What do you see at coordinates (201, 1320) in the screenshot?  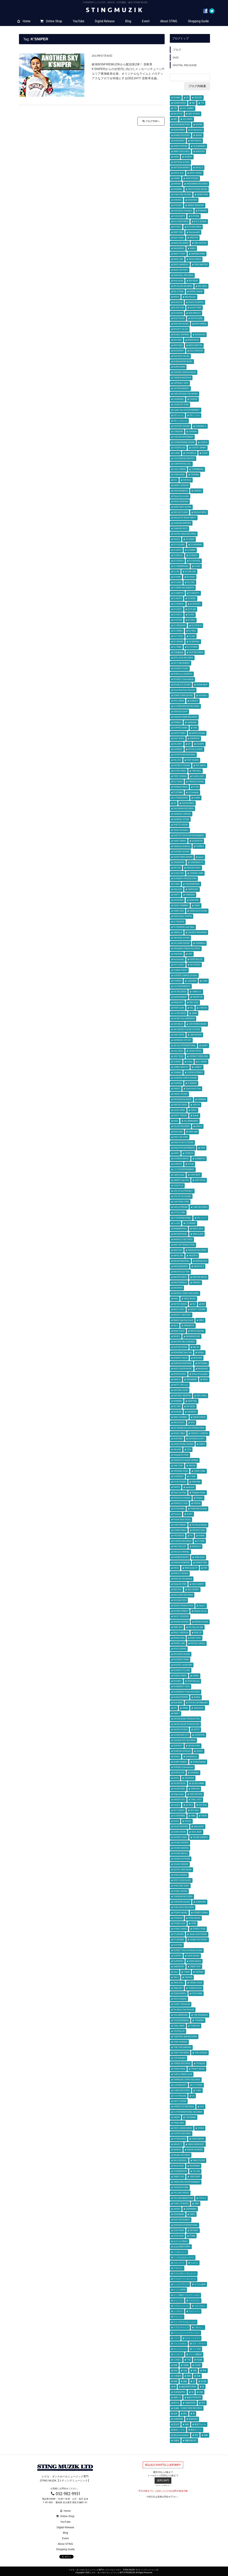 I see `MIKO [MIKO (18個の項目)]` at bounding box center [201, 1320].